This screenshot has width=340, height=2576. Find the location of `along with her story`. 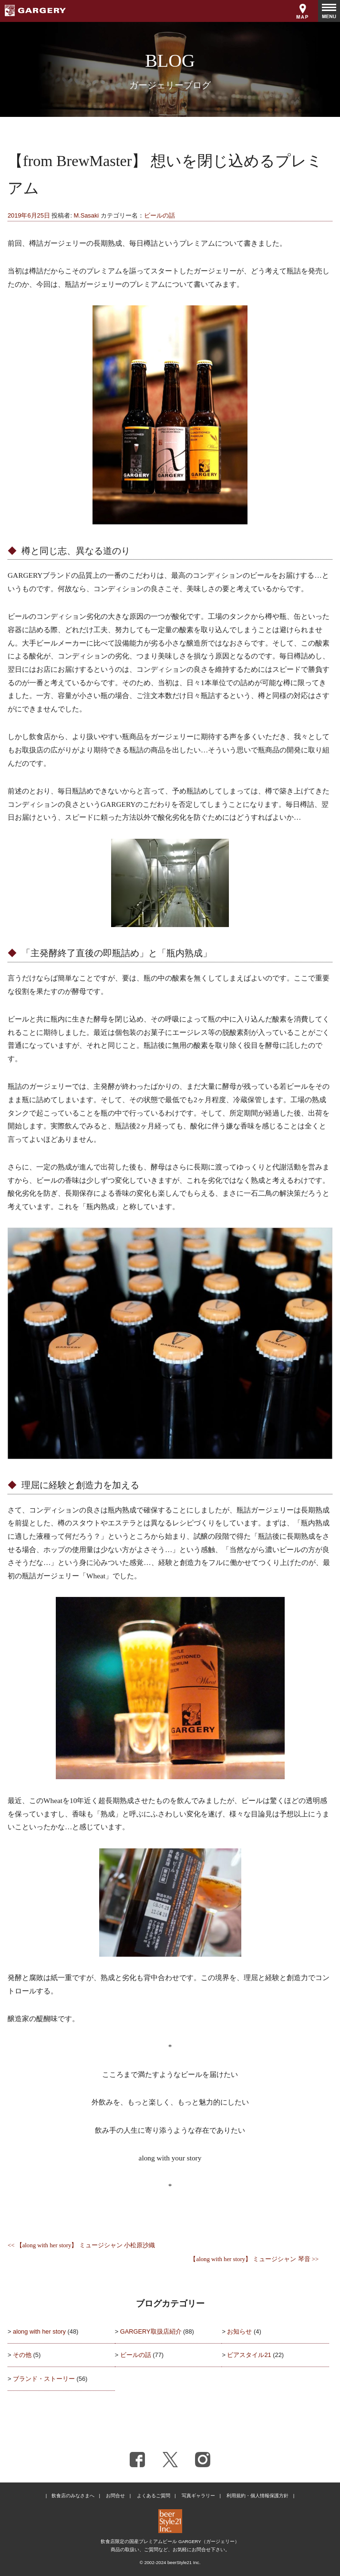

along with her story is located at coordinates (39, 2331).